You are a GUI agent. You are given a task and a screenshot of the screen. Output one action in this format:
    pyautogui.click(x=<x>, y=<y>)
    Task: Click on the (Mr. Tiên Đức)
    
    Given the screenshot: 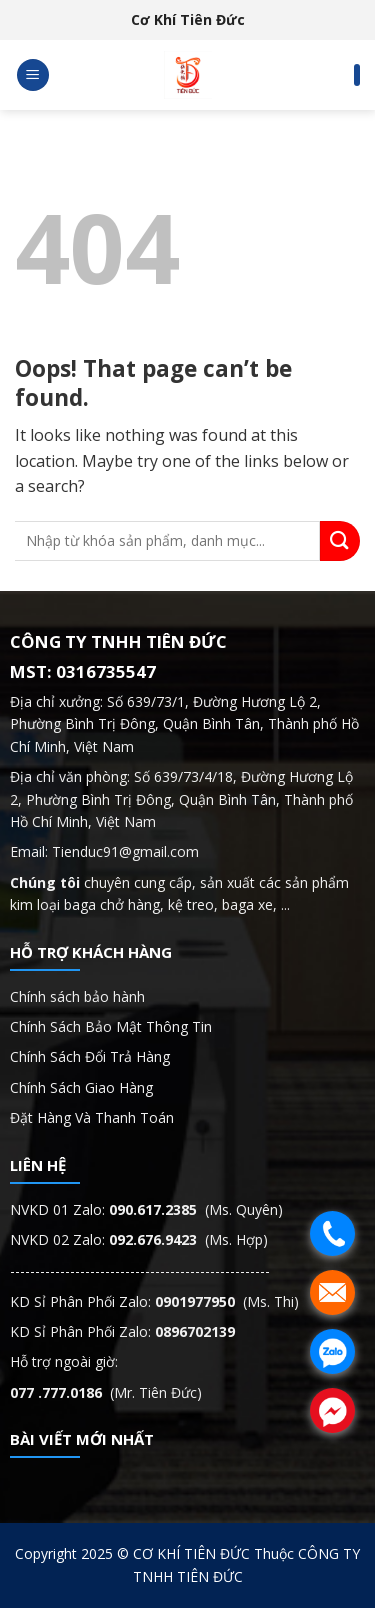 What is the action you would take?
    pyautogui.click(x=106, y=1392)
    